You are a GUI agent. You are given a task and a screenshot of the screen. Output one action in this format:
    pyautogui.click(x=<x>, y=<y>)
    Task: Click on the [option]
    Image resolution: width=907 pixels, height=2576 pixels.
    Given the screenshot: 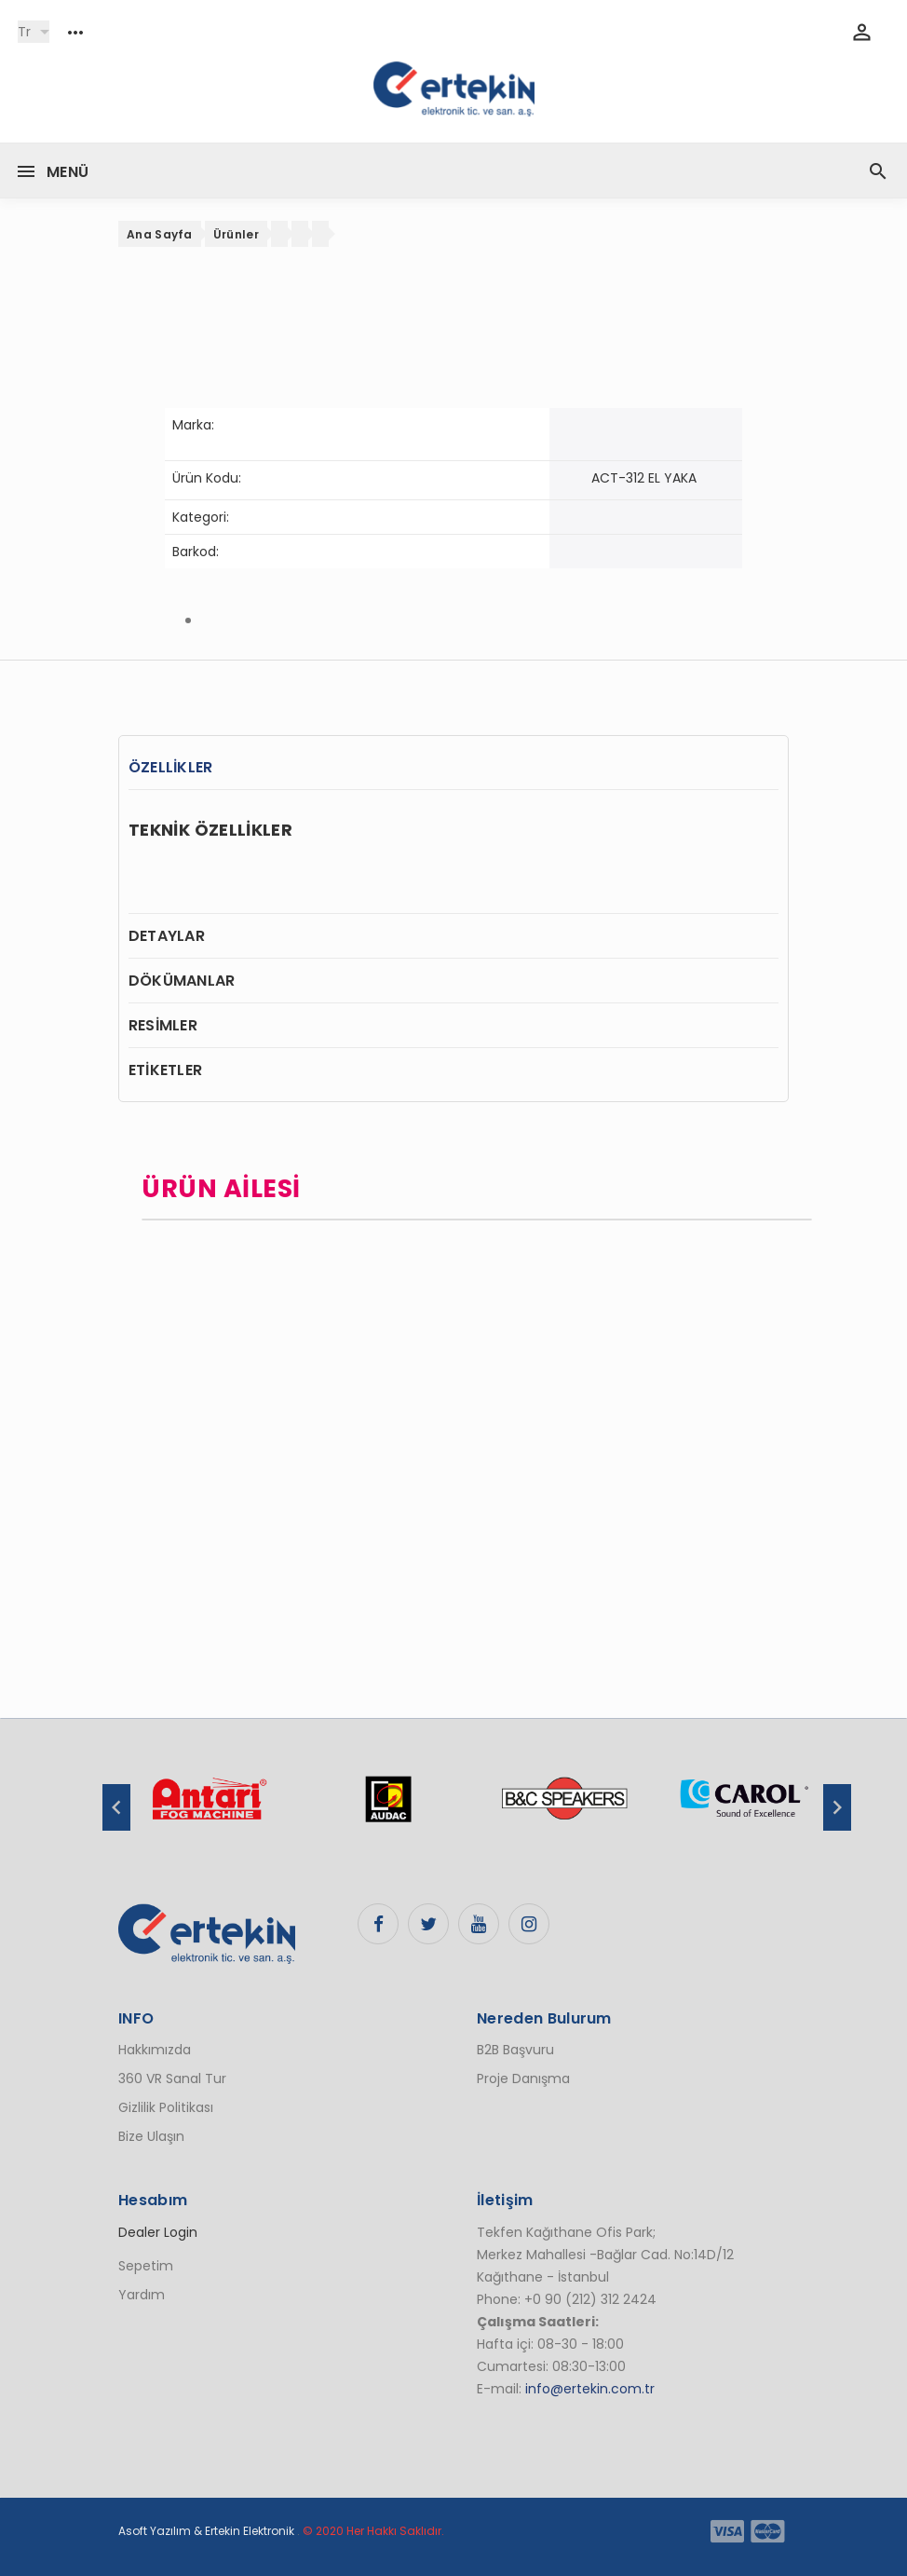 What is the action you would take?
    pyautogui.click(x=208, y=1808)
    